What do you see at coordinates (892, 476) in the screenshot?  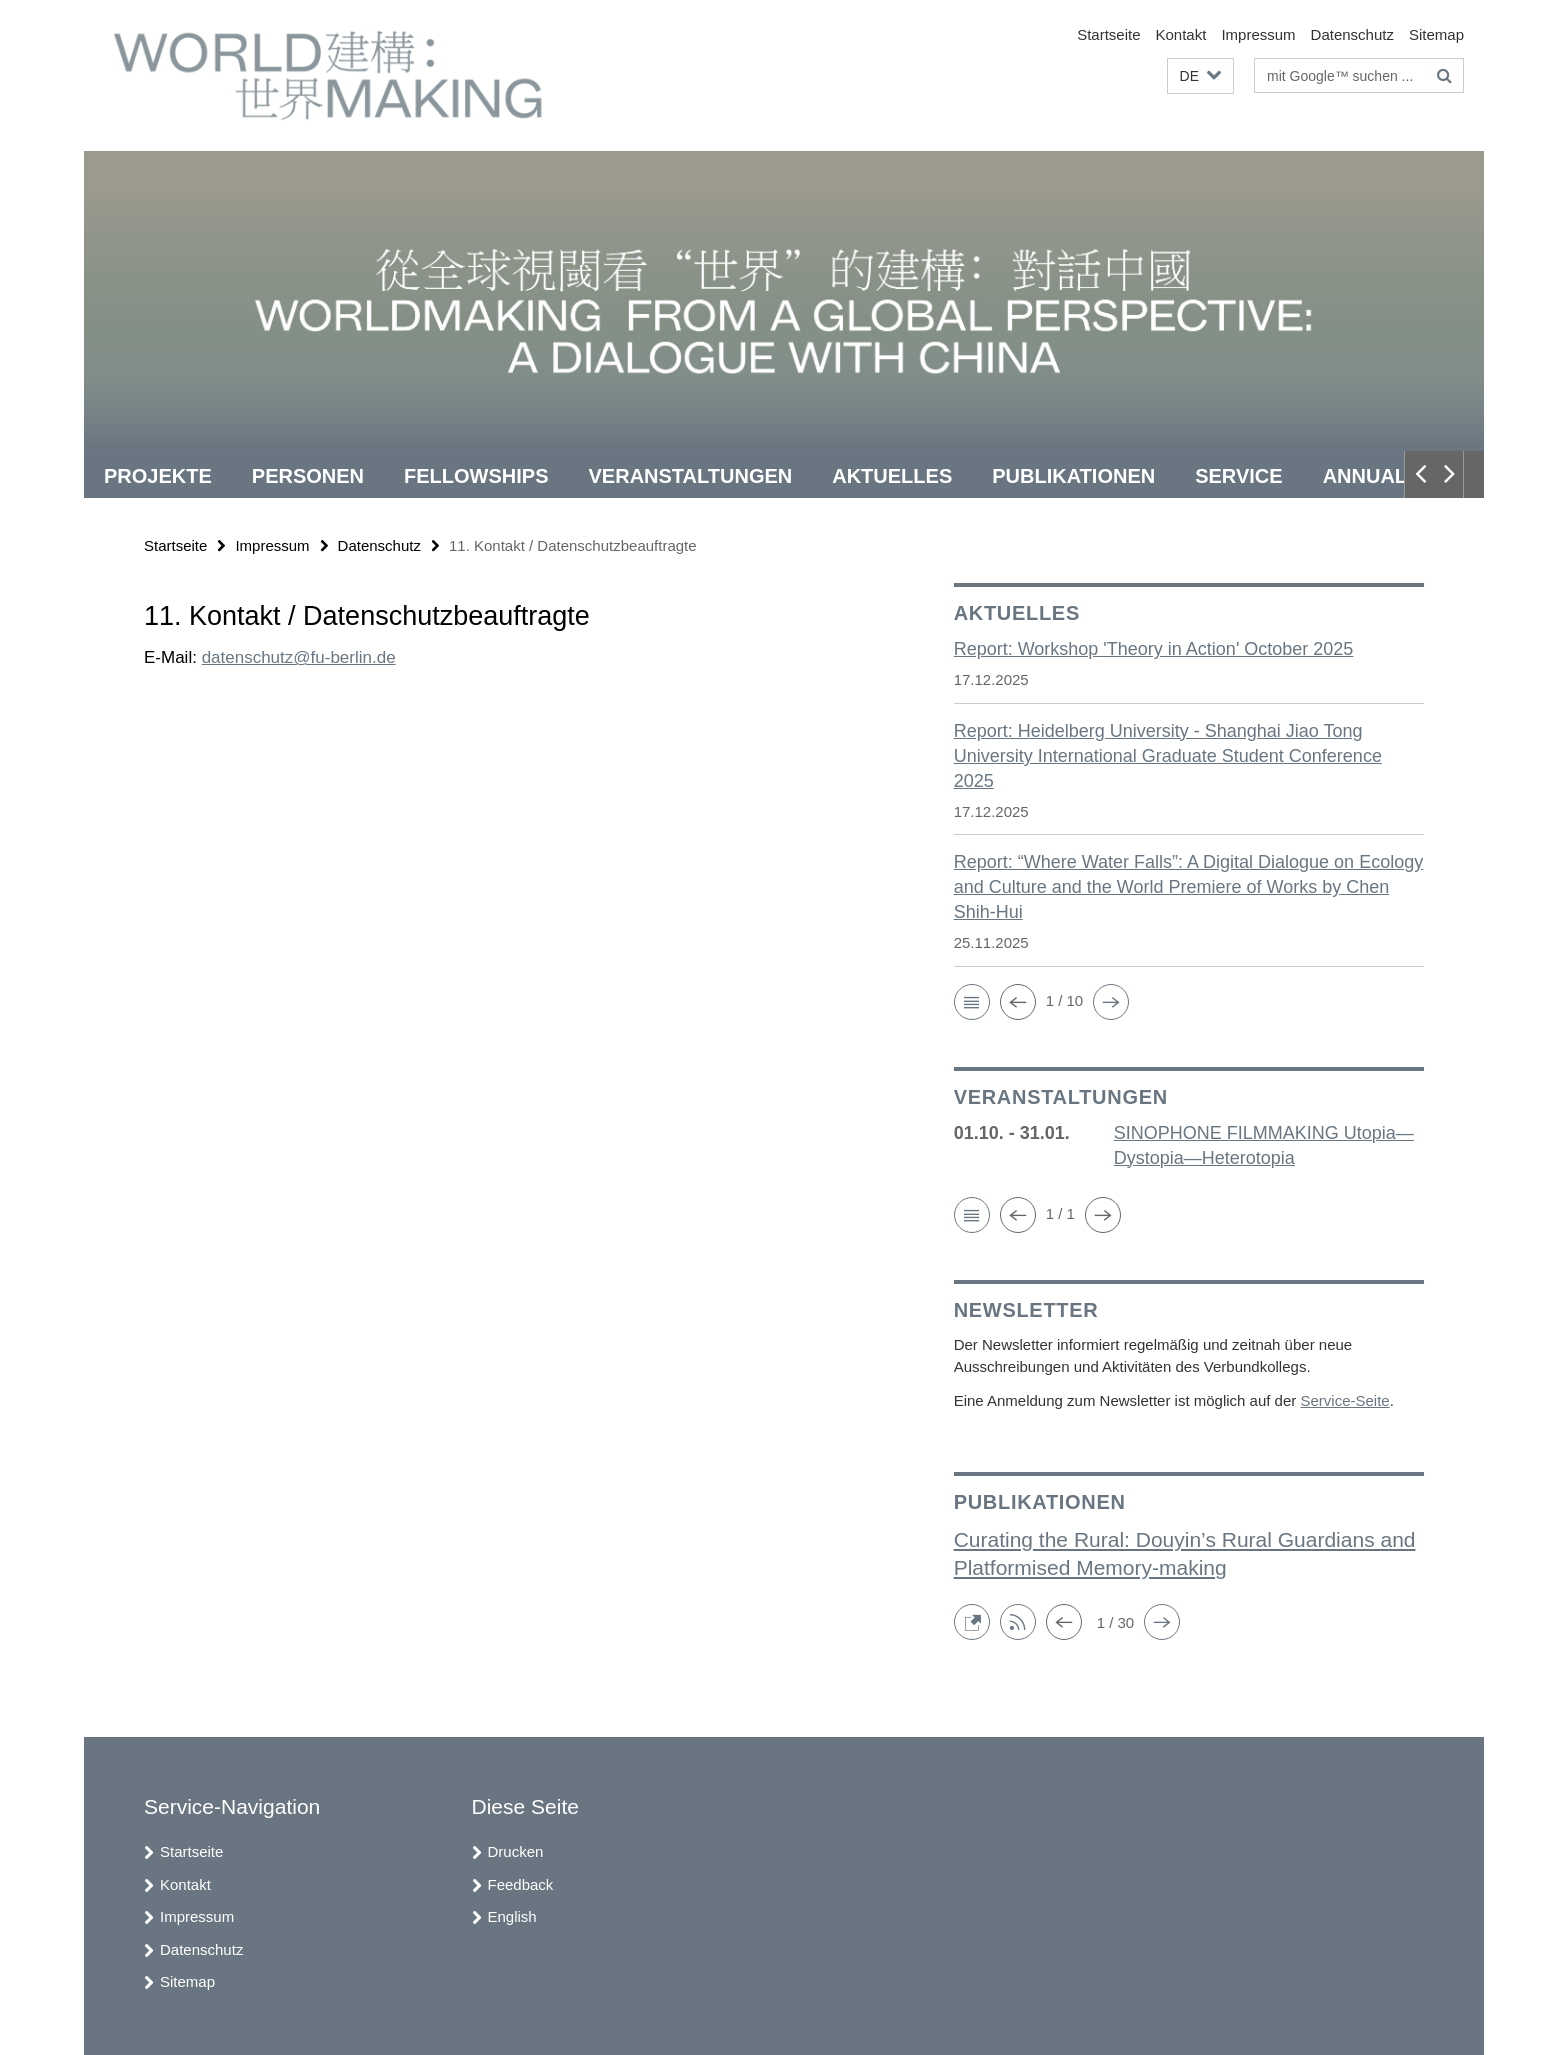 I see `Aktuelles` at bounding box center [892, 476].